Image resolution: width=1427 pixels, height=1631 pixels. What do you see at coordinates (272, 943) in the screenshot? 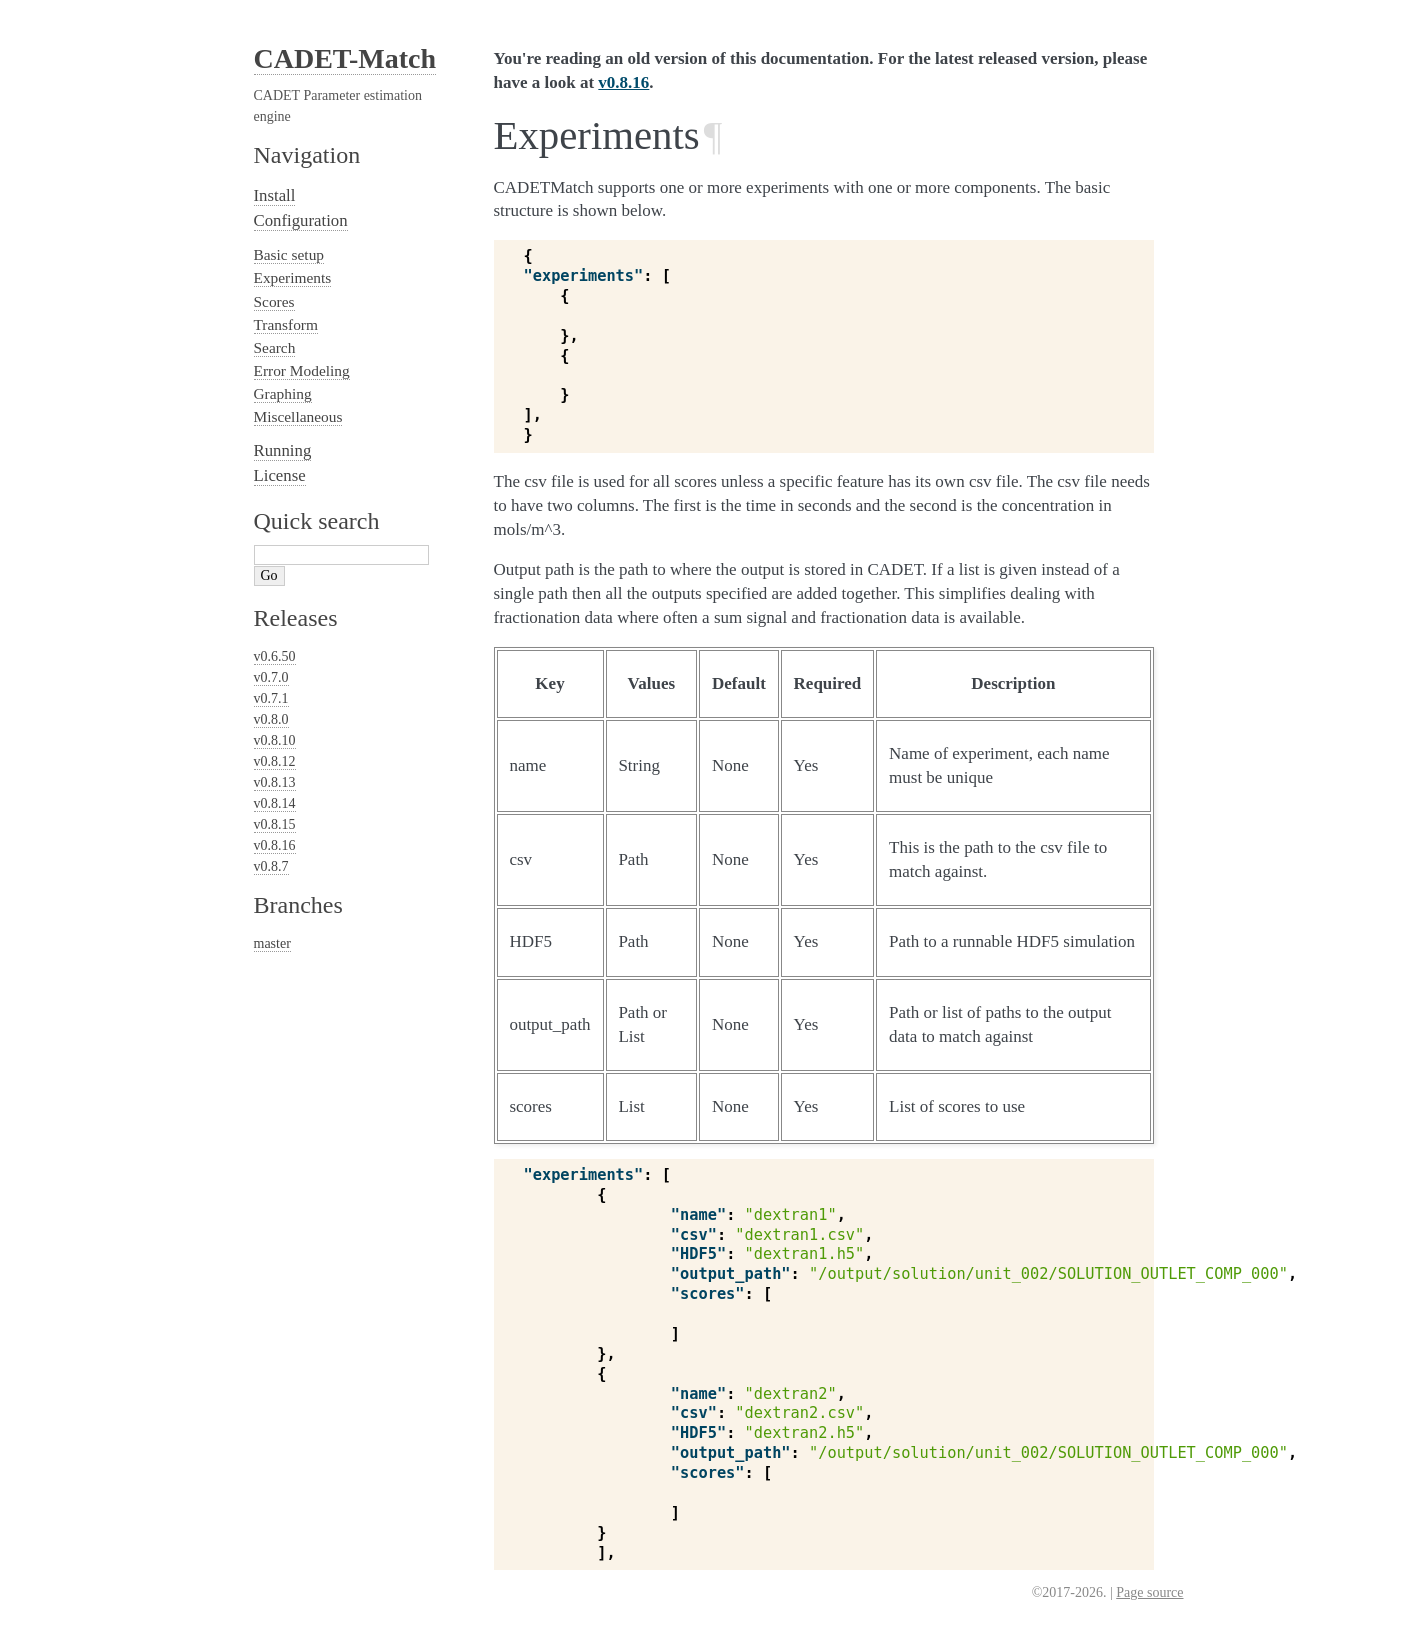
I see `master` at bounding box center [272, 943].